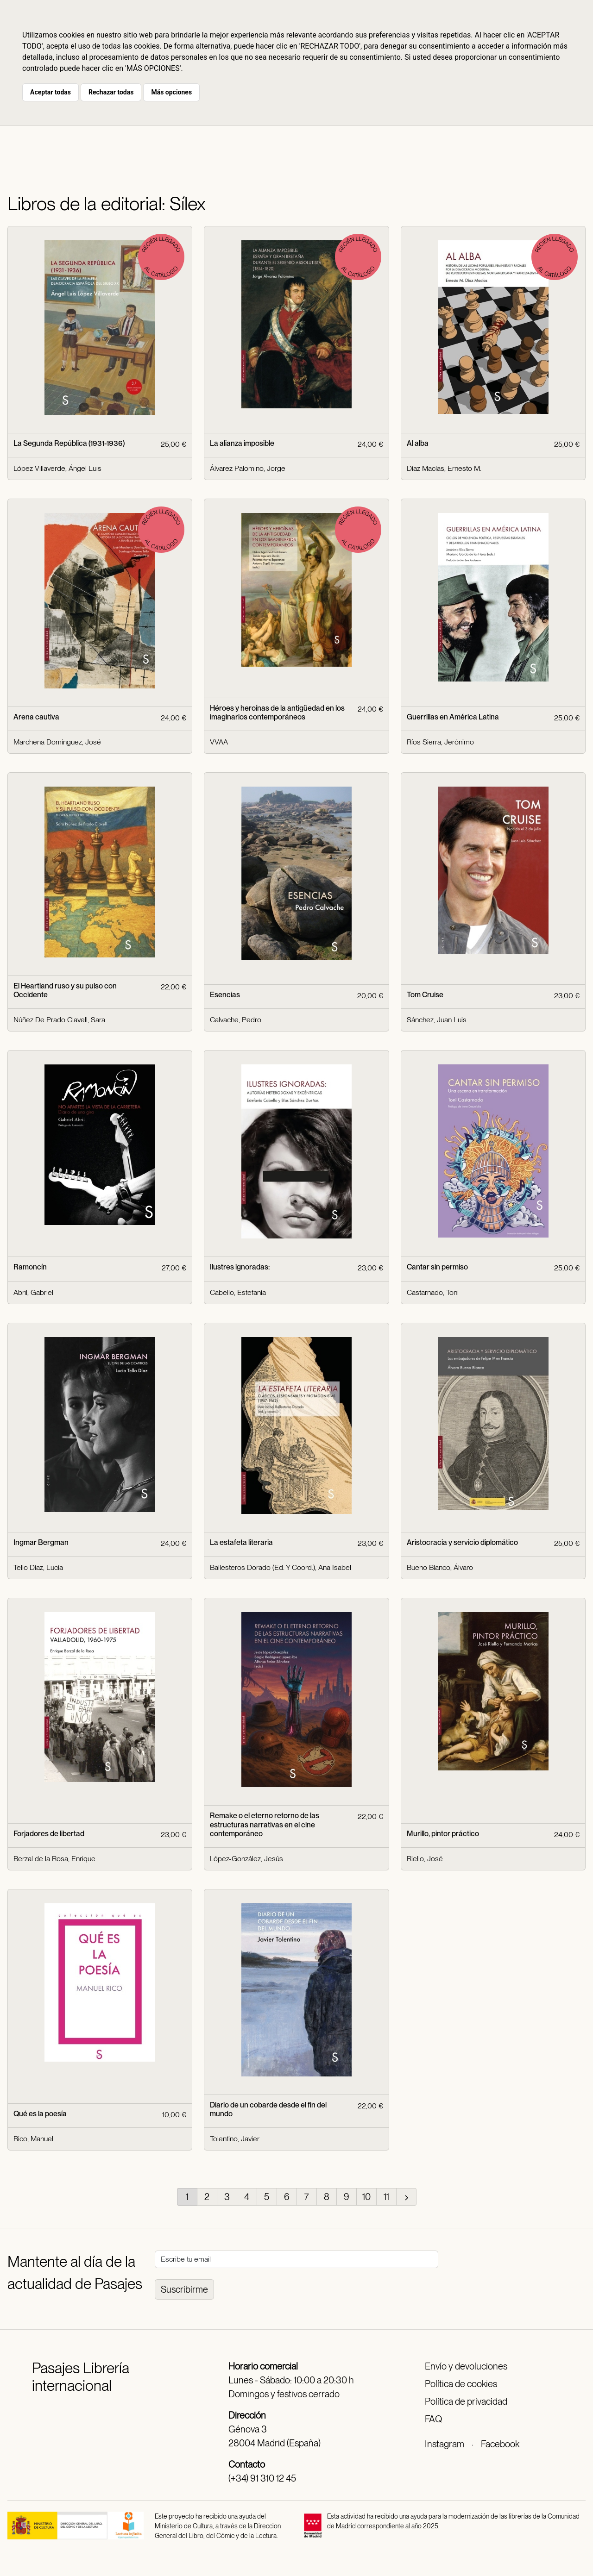 The height and width of the screenshot is (2576, 593). I want to click on Esencias, so click(225, 994).